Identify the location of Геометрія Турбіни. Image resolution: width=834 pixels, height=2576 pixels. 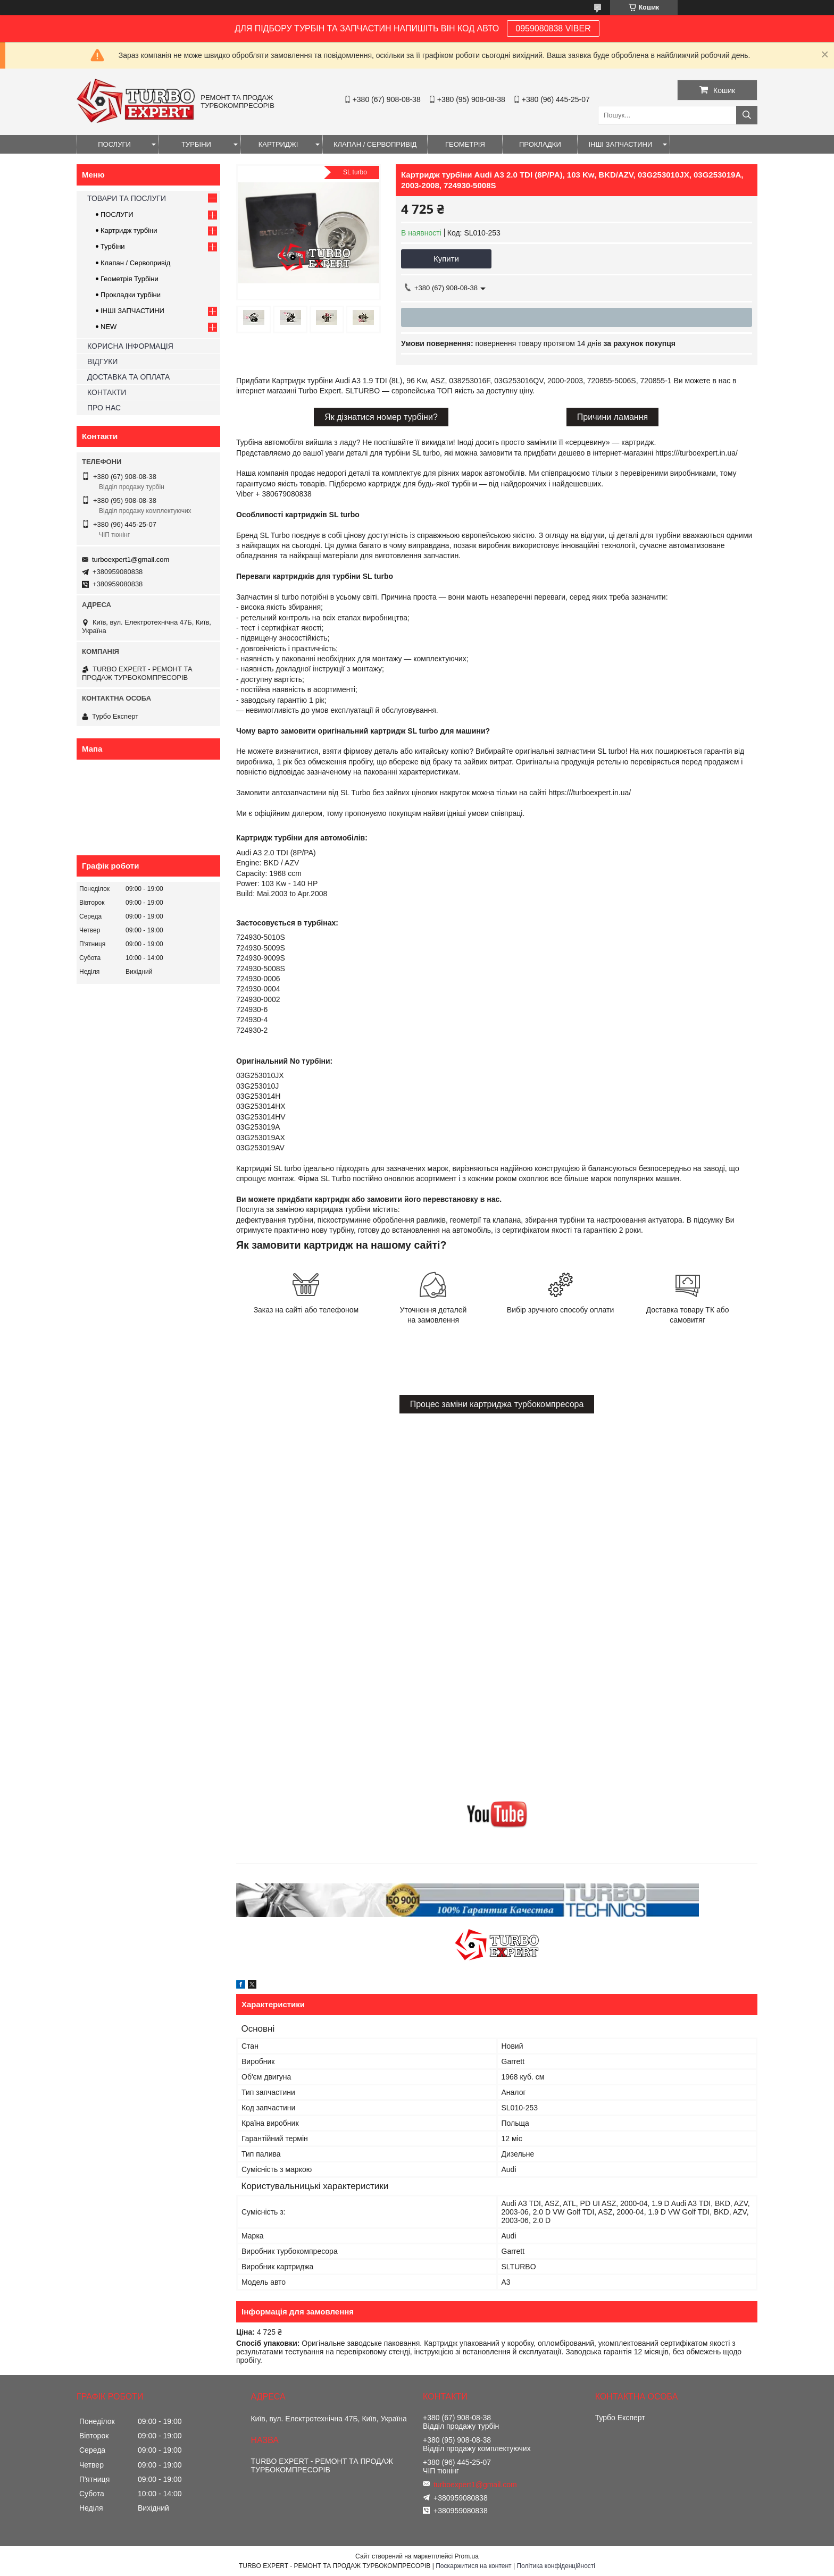
(130, 279).